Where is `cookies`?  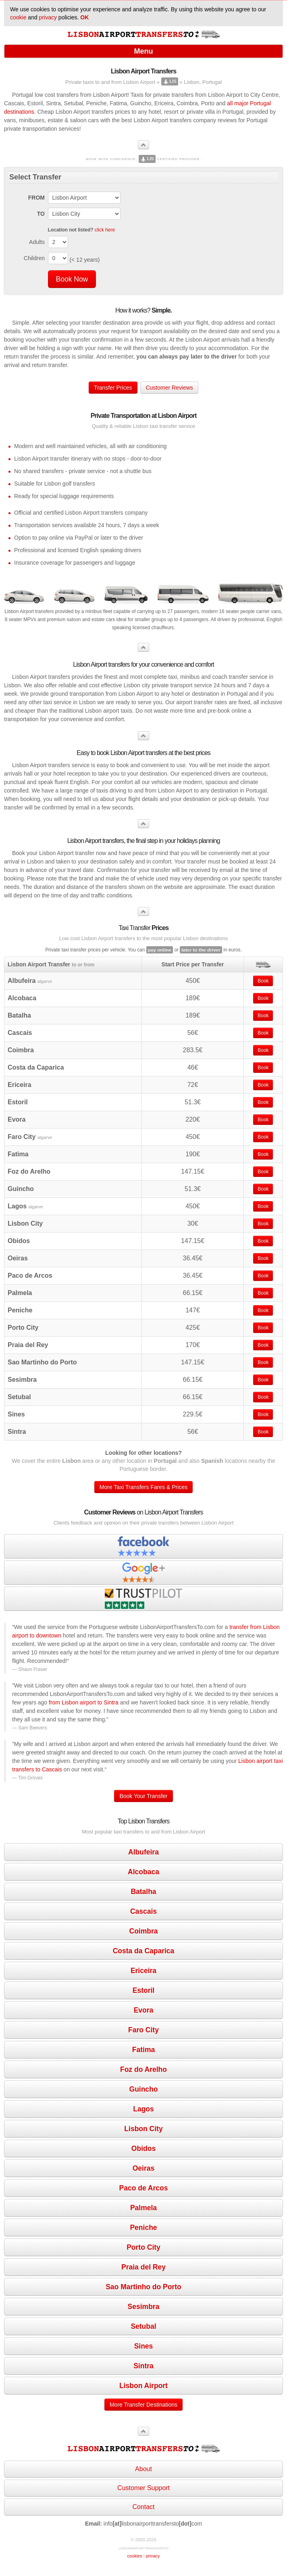 cookies is located at coordinates (134, 2555).